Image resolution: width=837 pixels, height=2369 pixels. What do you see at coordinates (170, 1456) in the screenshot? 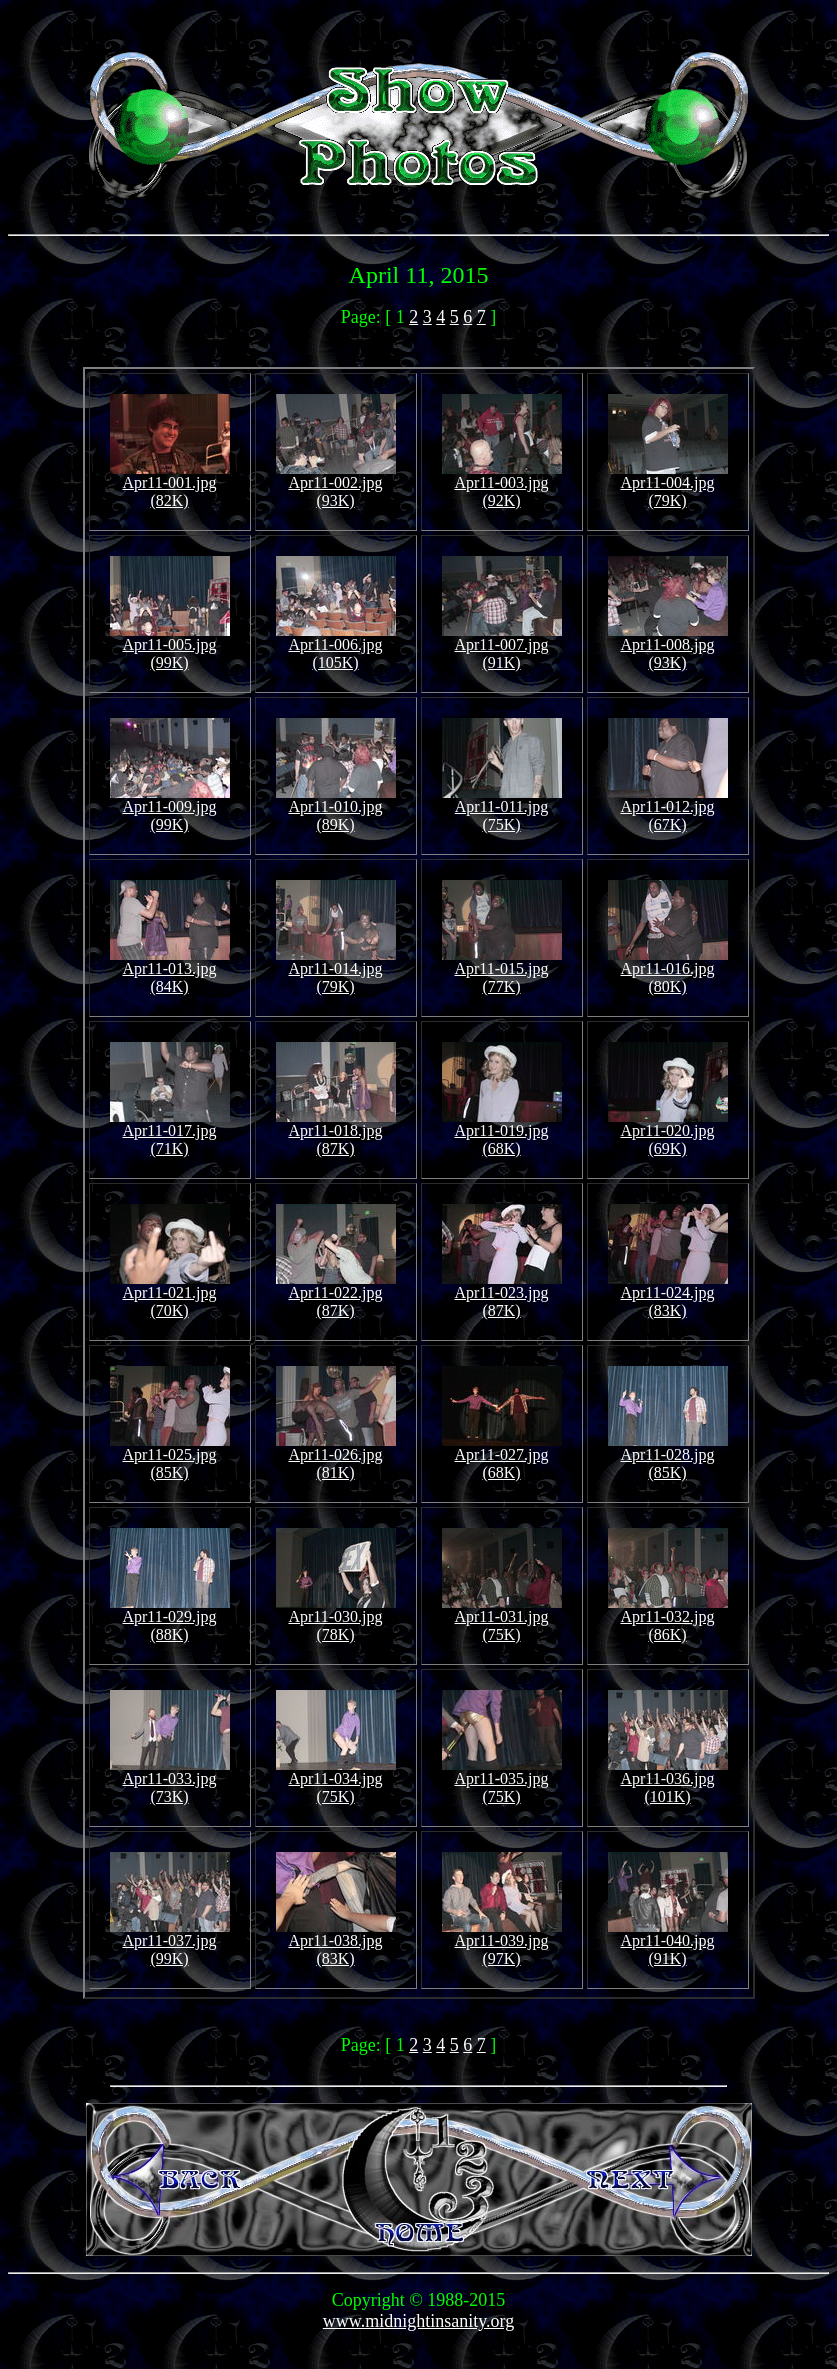
I see `Apr11-025.jpg (85K)` at bounding box center [170, 1456].